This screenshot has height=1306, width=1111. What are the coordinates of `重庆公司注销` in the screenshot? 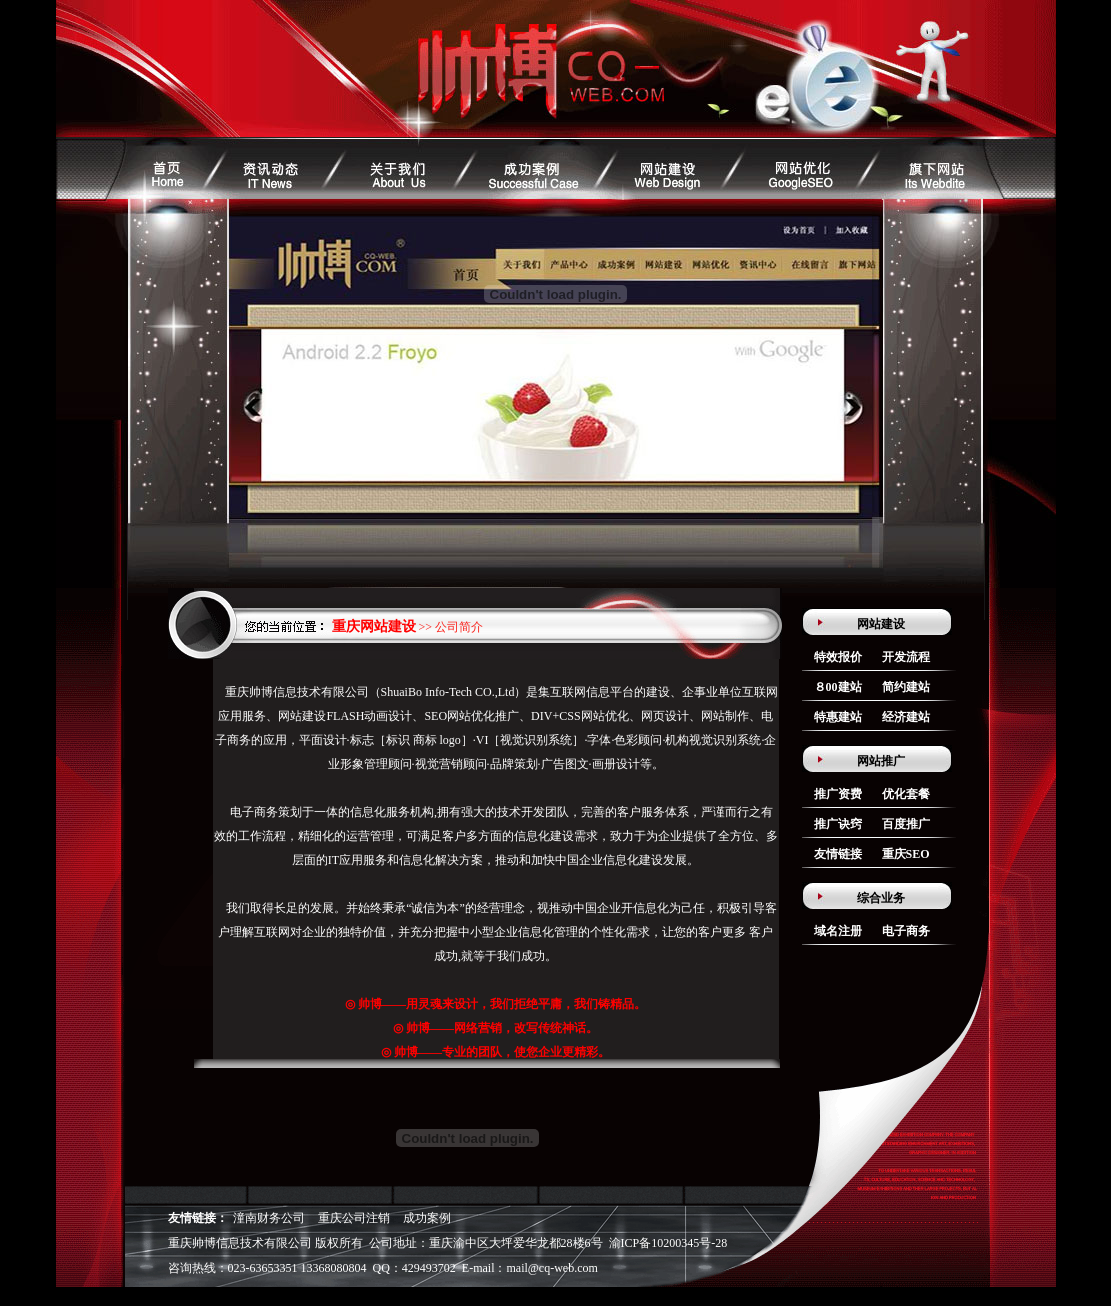 It's located at (354, 1218).